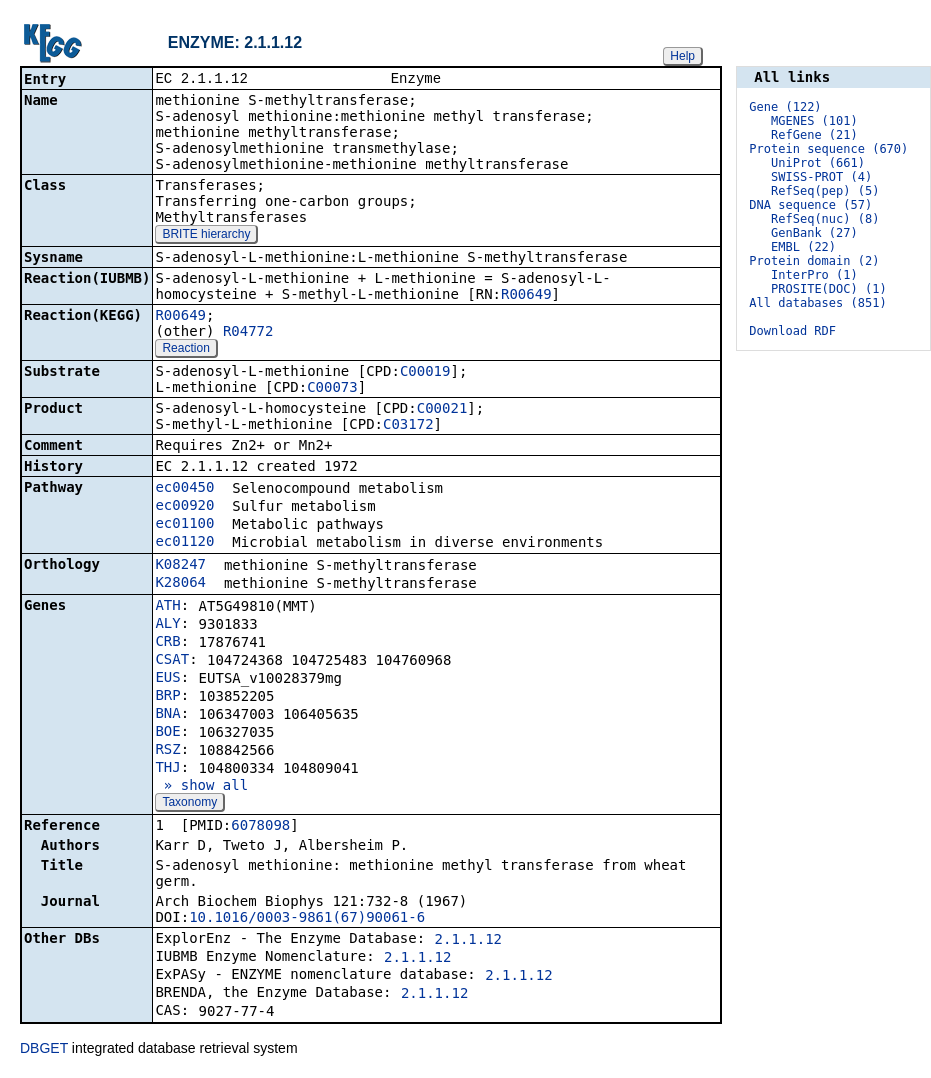 This screenshot has width=931, height=1078. Describe the element at coordinates (803, 247) in the screenshot. I see `EMBL (22)` at that location.